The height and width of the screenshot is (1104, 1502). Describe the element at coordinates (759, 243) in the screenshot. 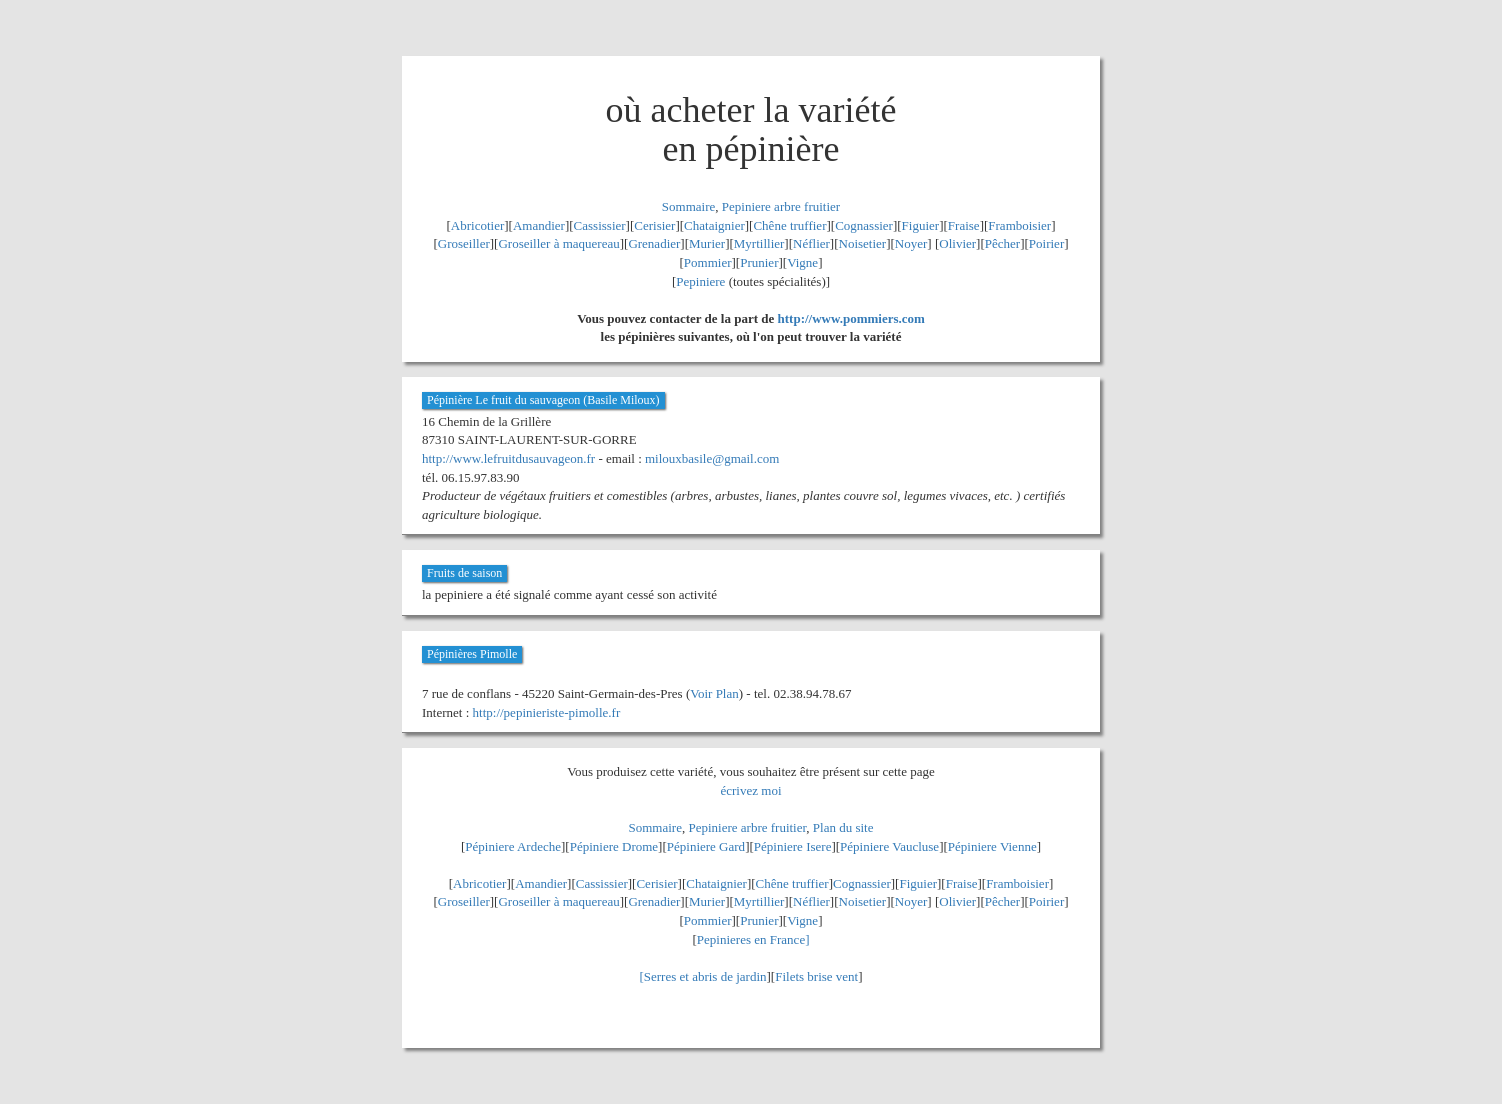

I see `Myrtillier` at that location.